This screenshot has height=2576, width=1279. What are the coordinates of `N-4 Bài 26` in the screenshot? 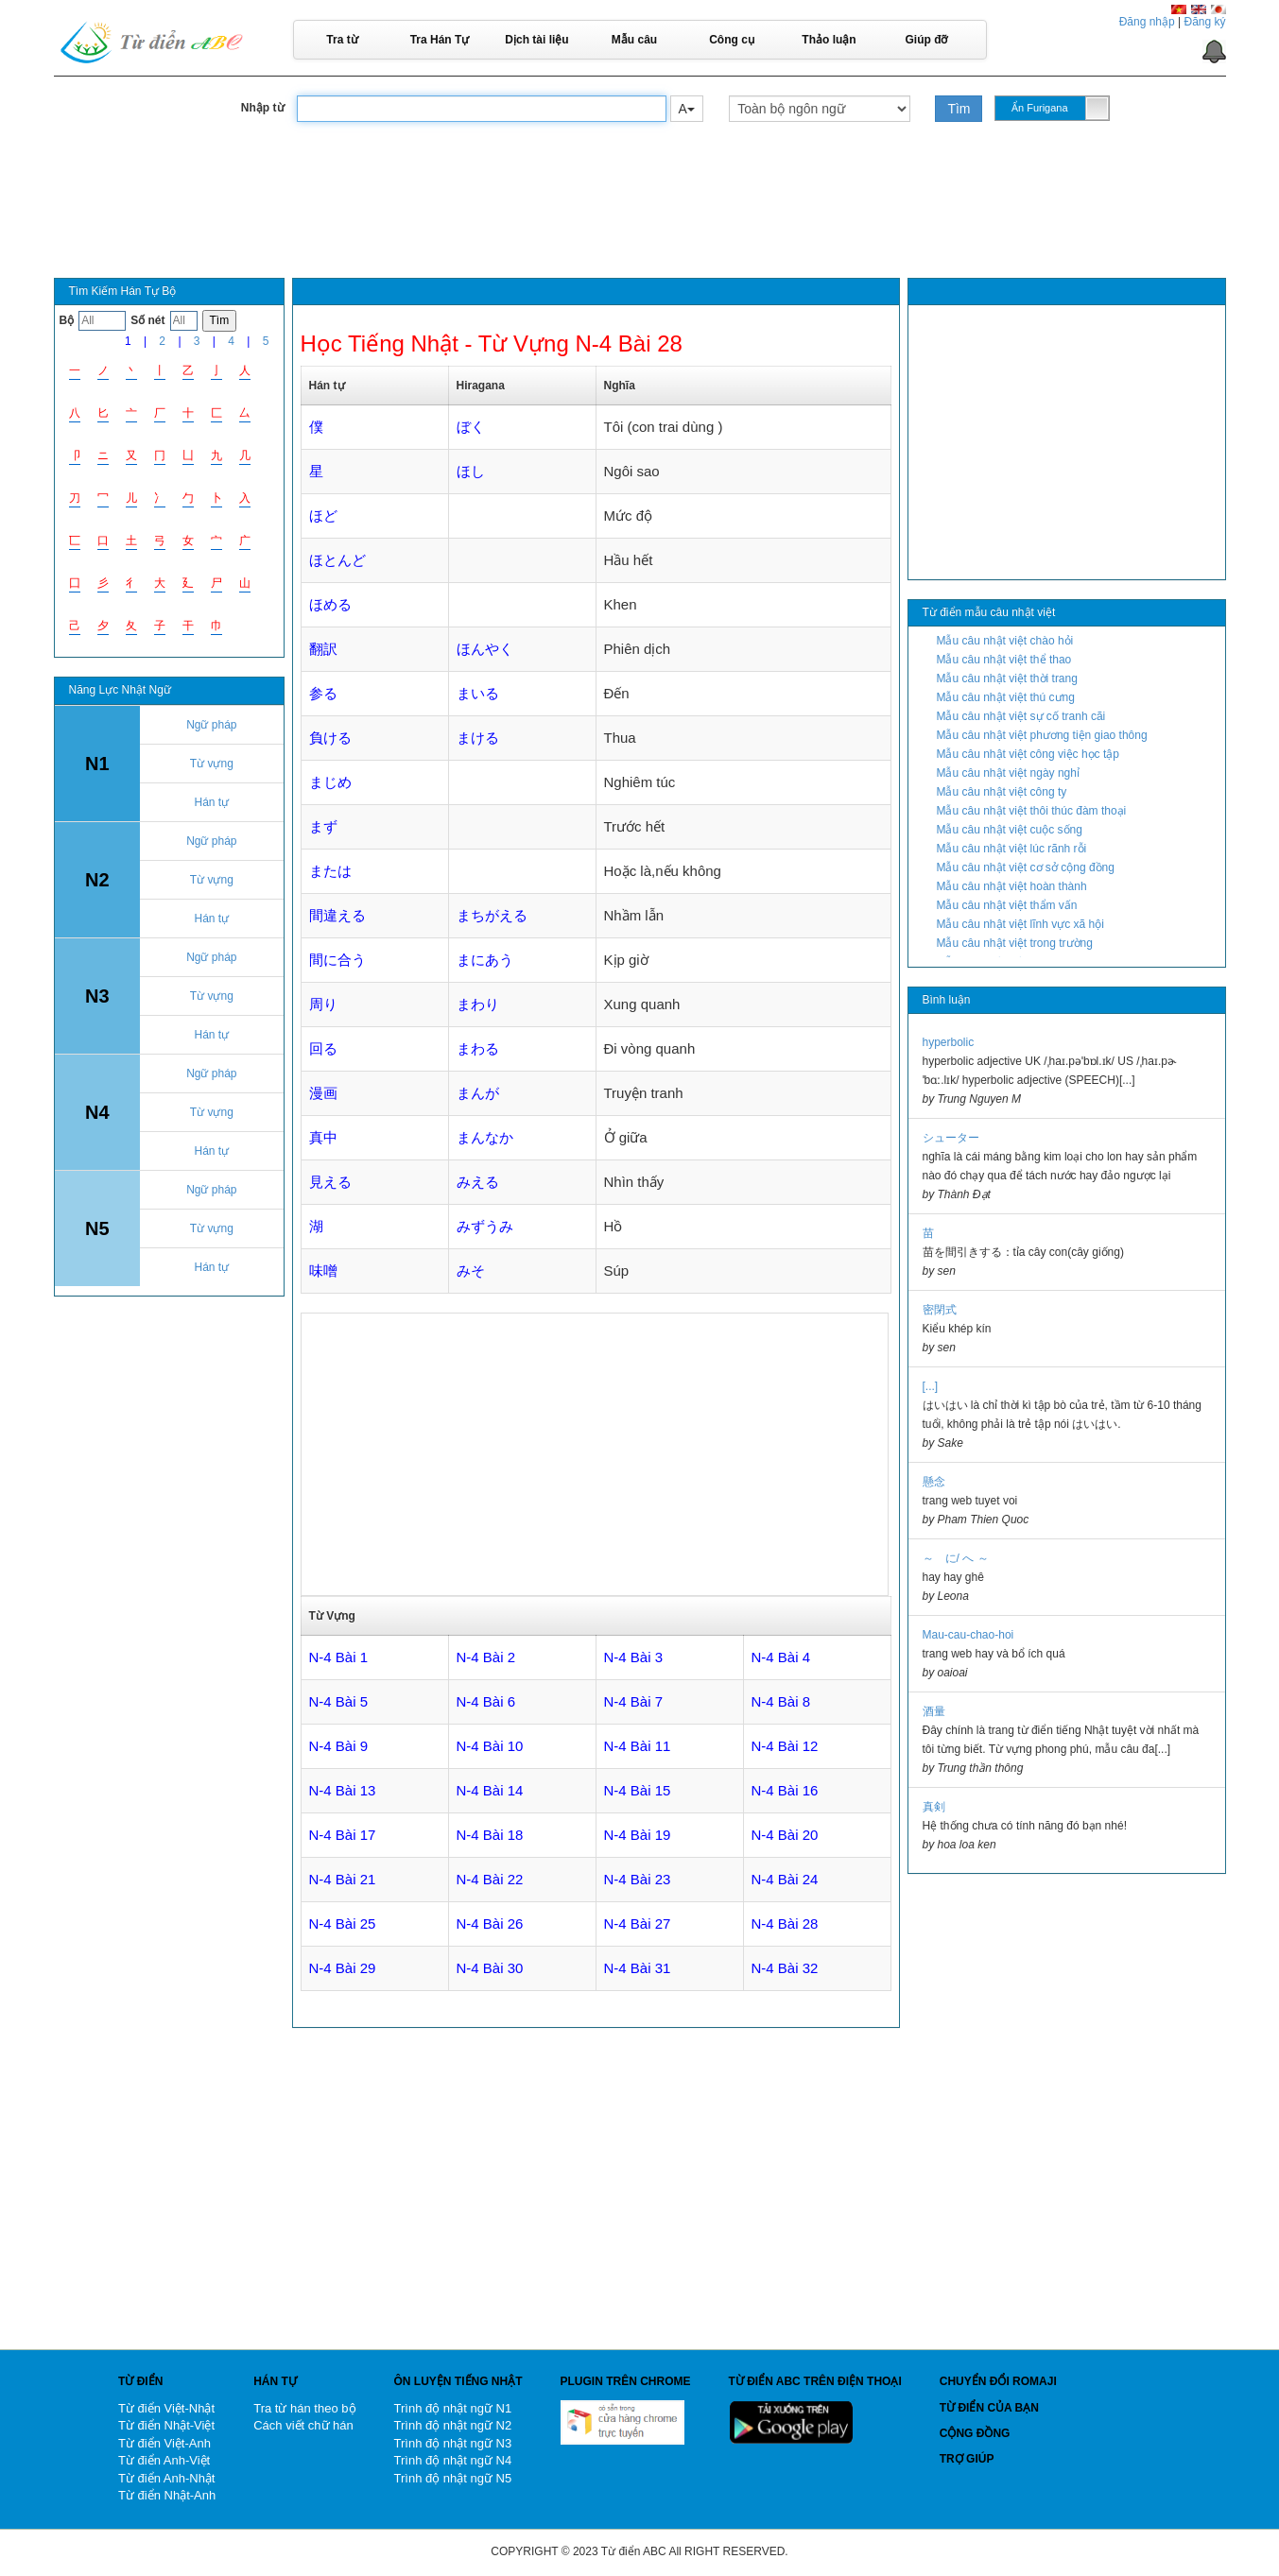 It's located at (490, 1923).